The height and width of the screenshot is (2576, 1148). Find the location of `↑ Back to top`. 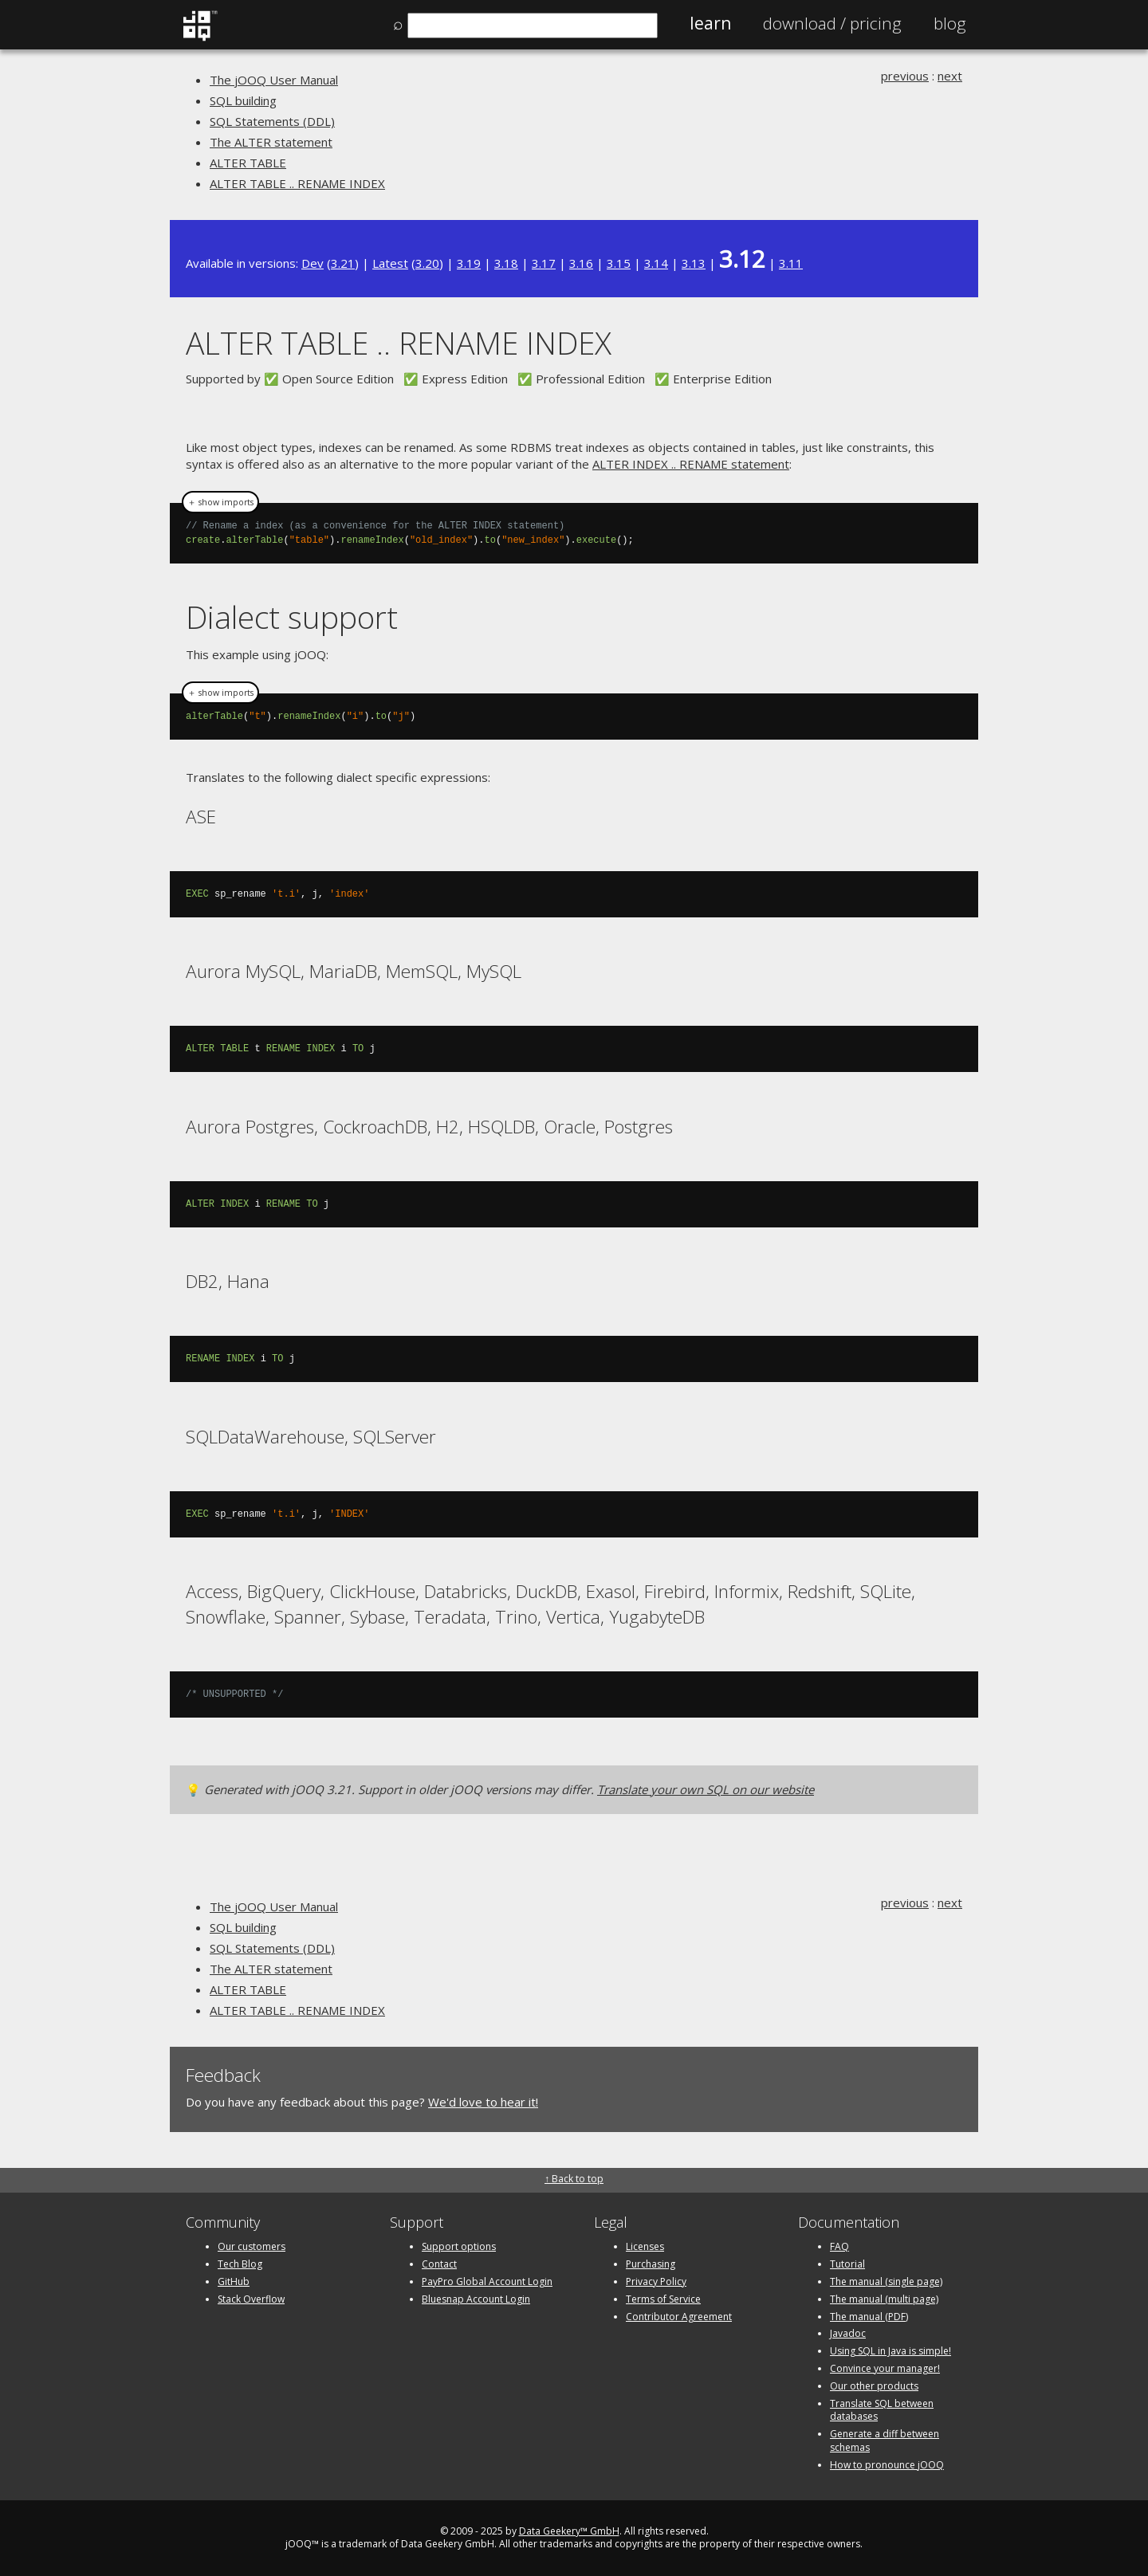

↑ Back to top is located at coordinates (574, 2178).